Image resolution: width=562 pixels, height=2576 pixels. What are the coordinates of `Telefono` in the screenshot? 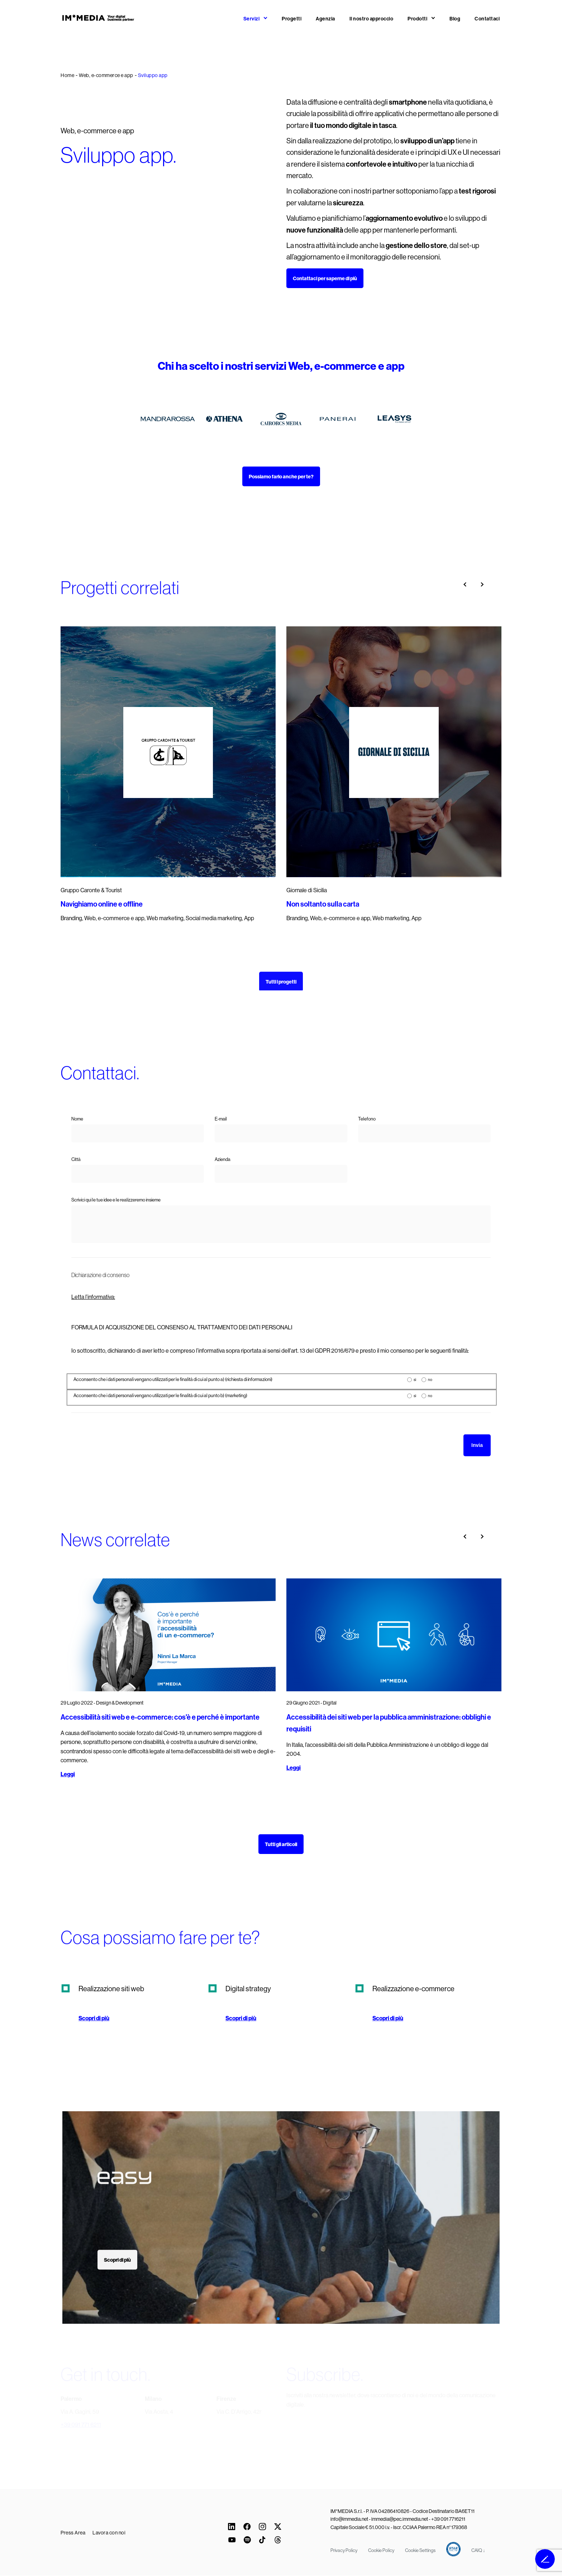 It's located at (367, 1119).